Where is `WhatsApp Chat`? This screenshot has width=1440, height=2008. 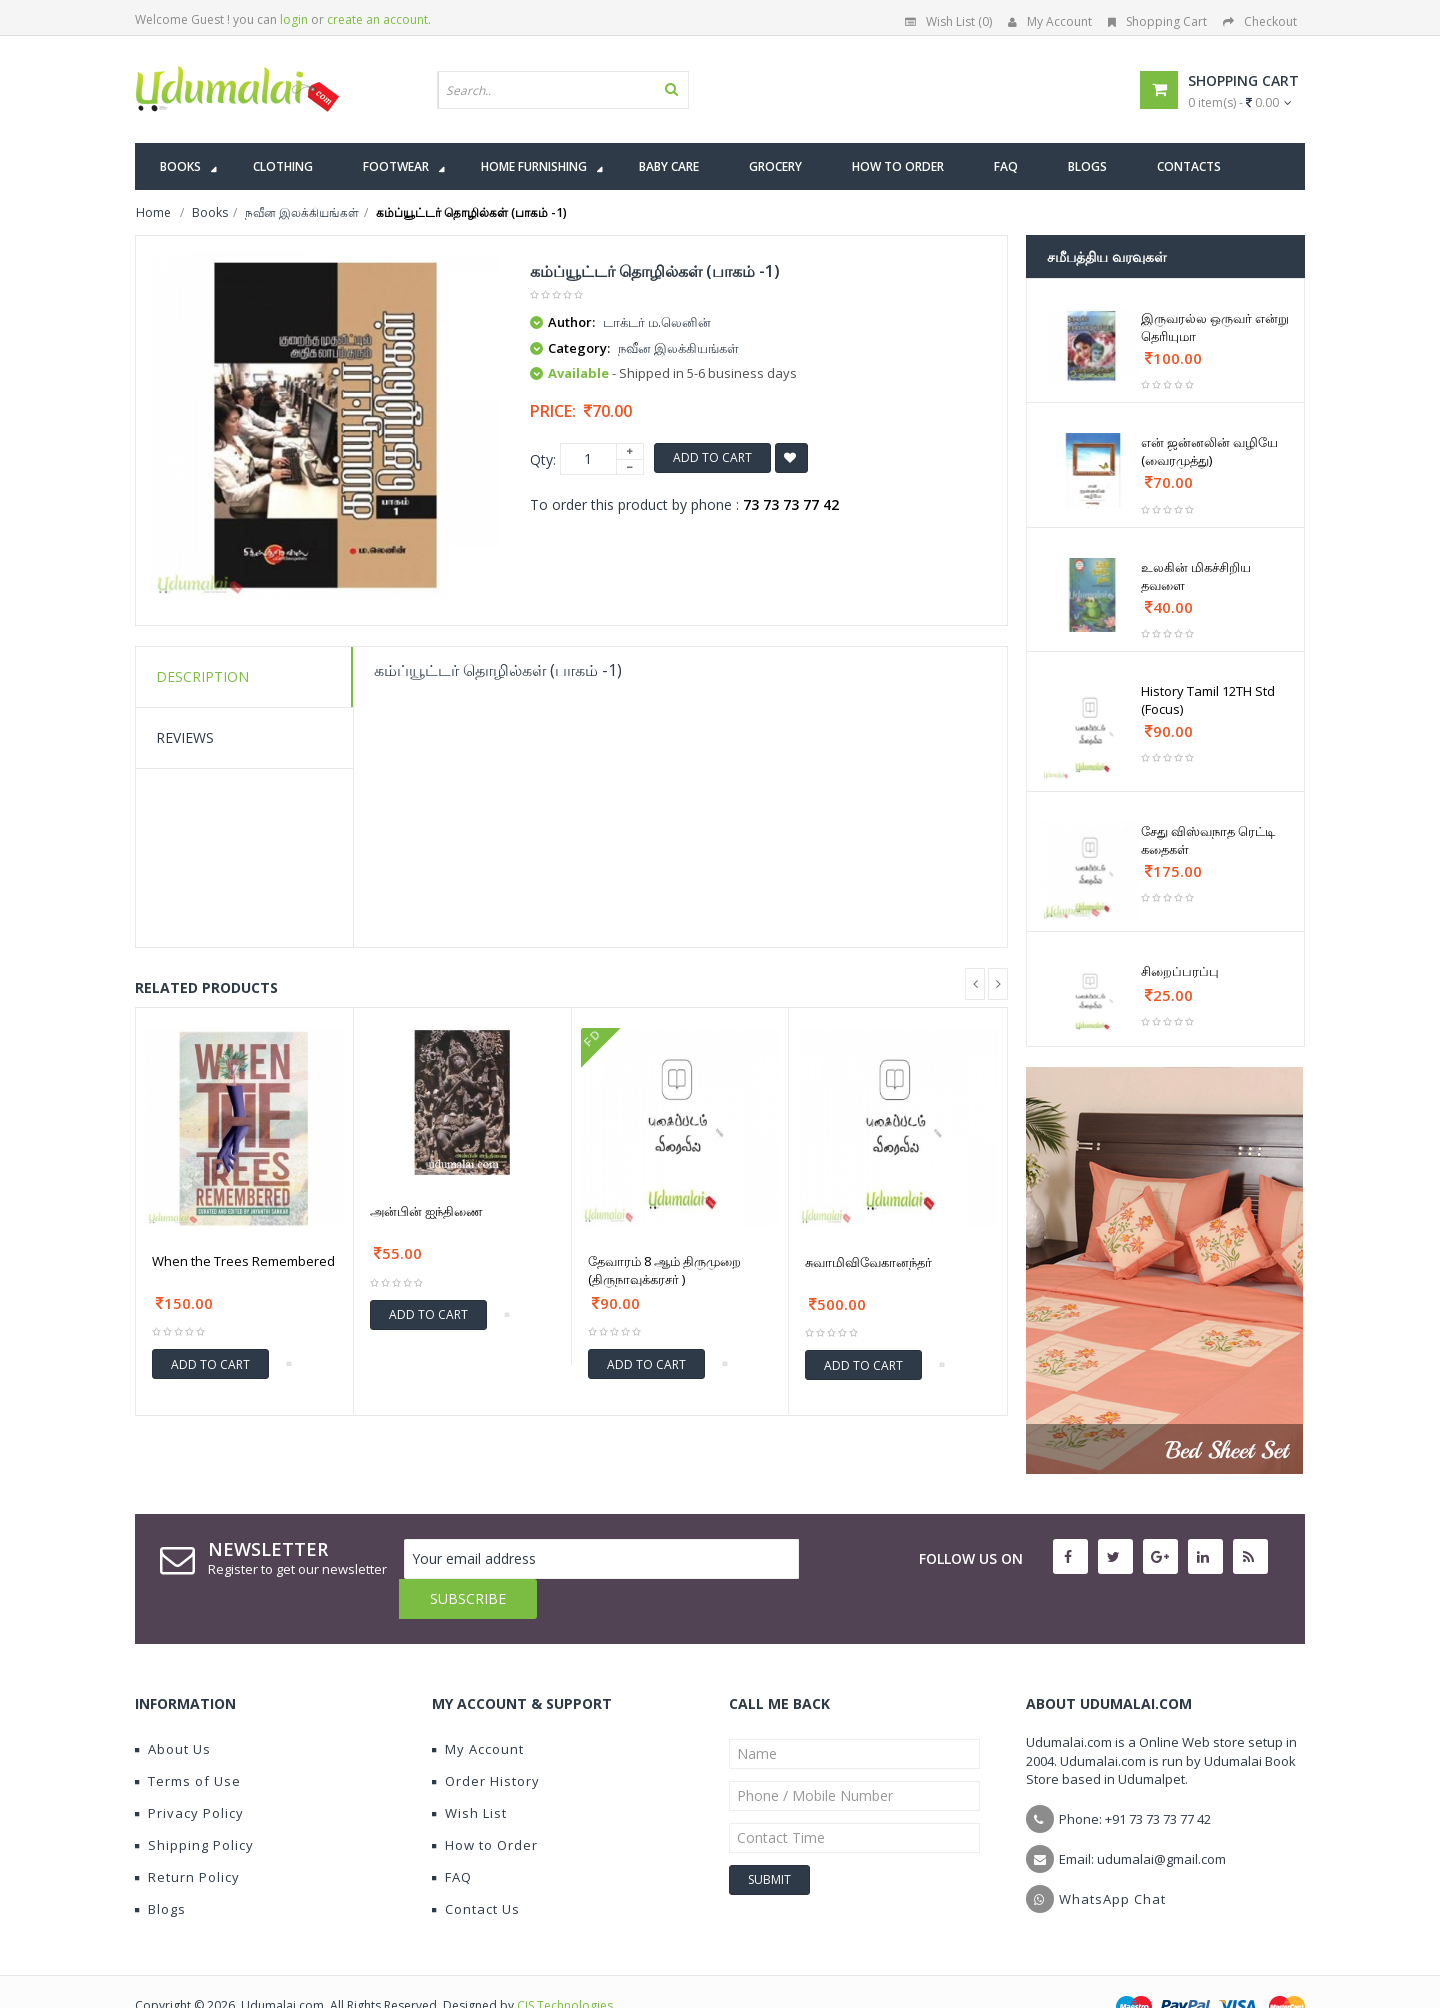
WhatsApp Chat is located at coordinates (1112, 1859).